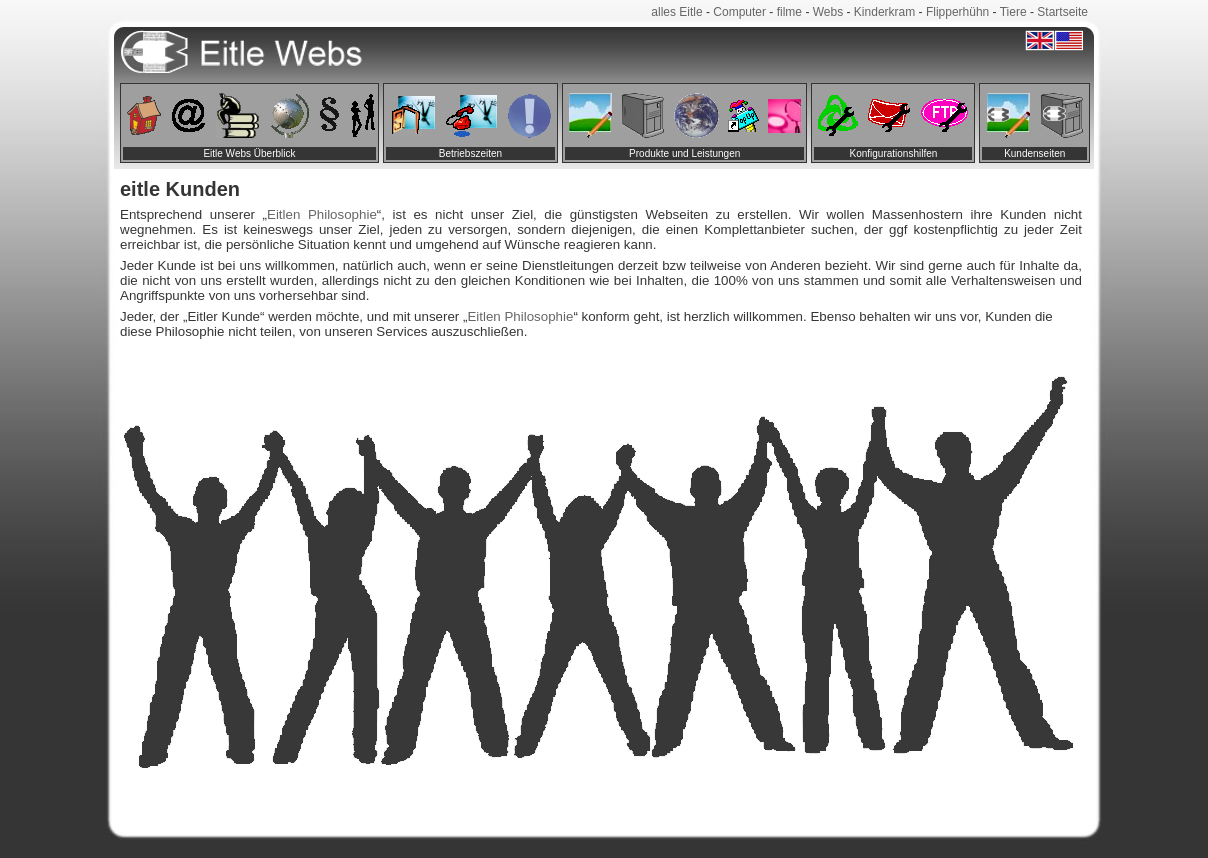 This screenshot has width=1208, height=858. I want to click on Startseite, so click(1062, 12).